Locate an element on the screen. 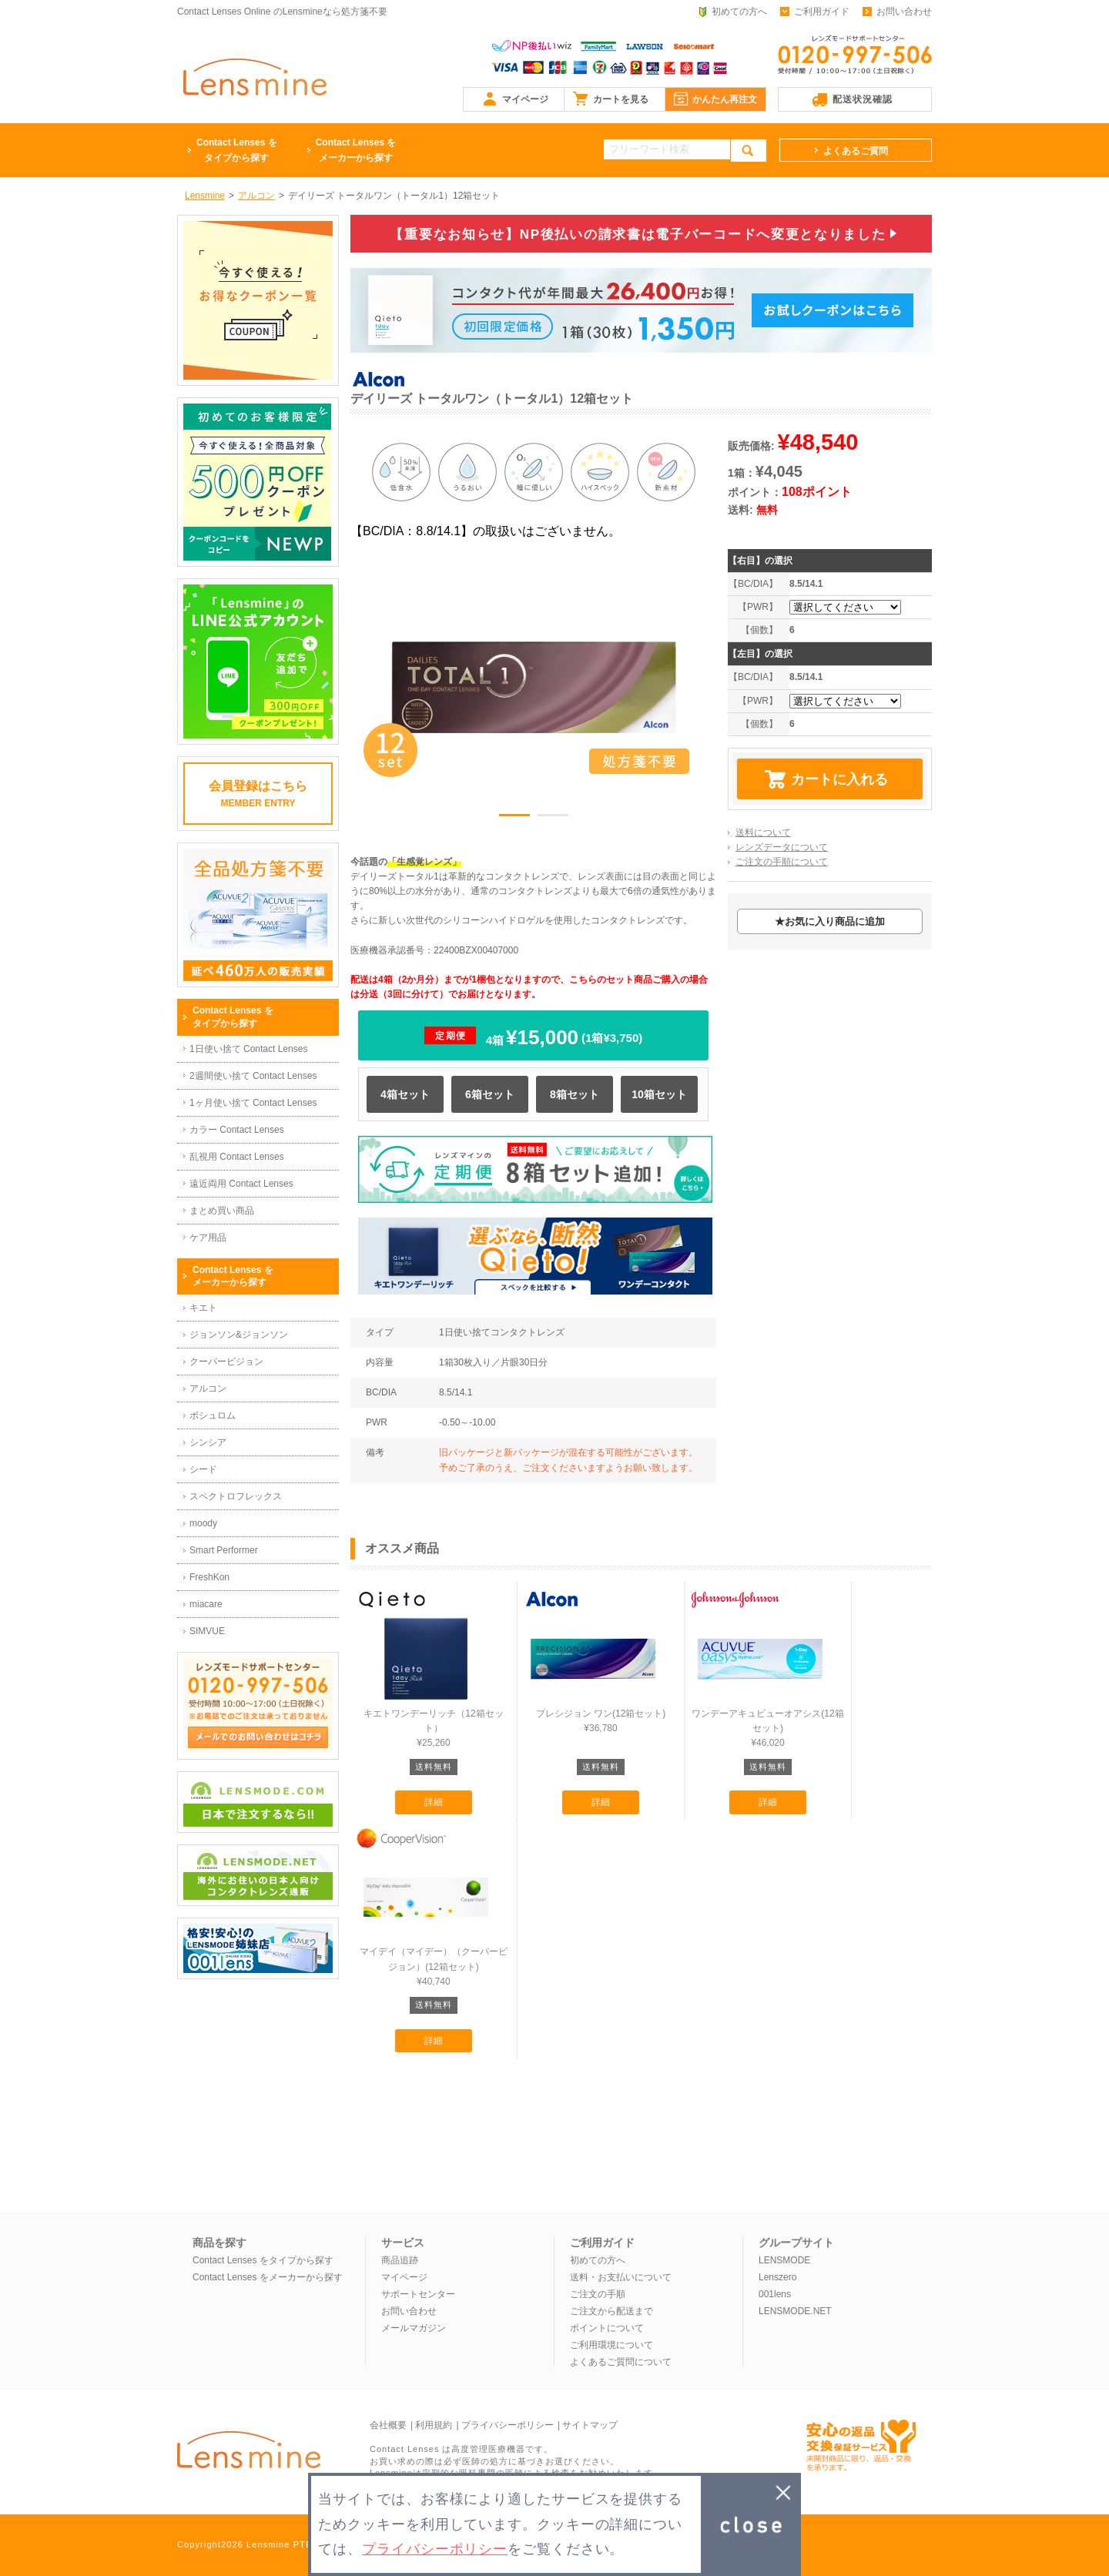 This screenshot has height=2576, width=1109. レンズデータについて is located at coordinates (781, 847).